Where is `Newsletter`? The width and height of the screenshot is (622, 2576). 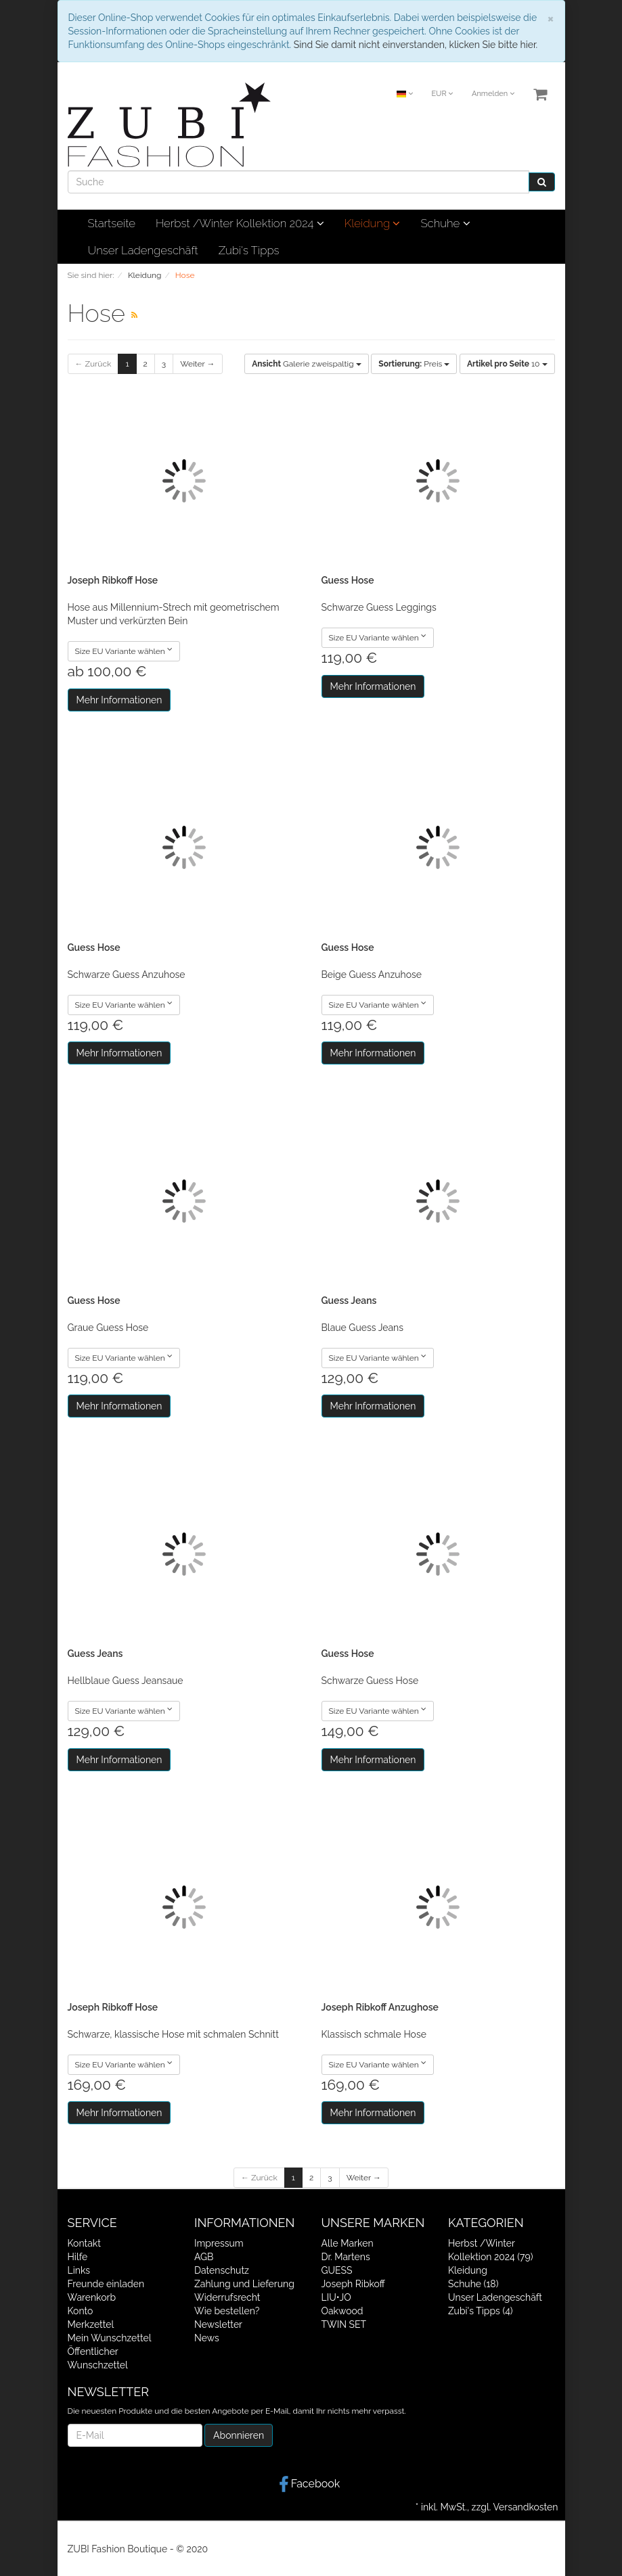 Newsletter is located at coordinates (218, 2324).